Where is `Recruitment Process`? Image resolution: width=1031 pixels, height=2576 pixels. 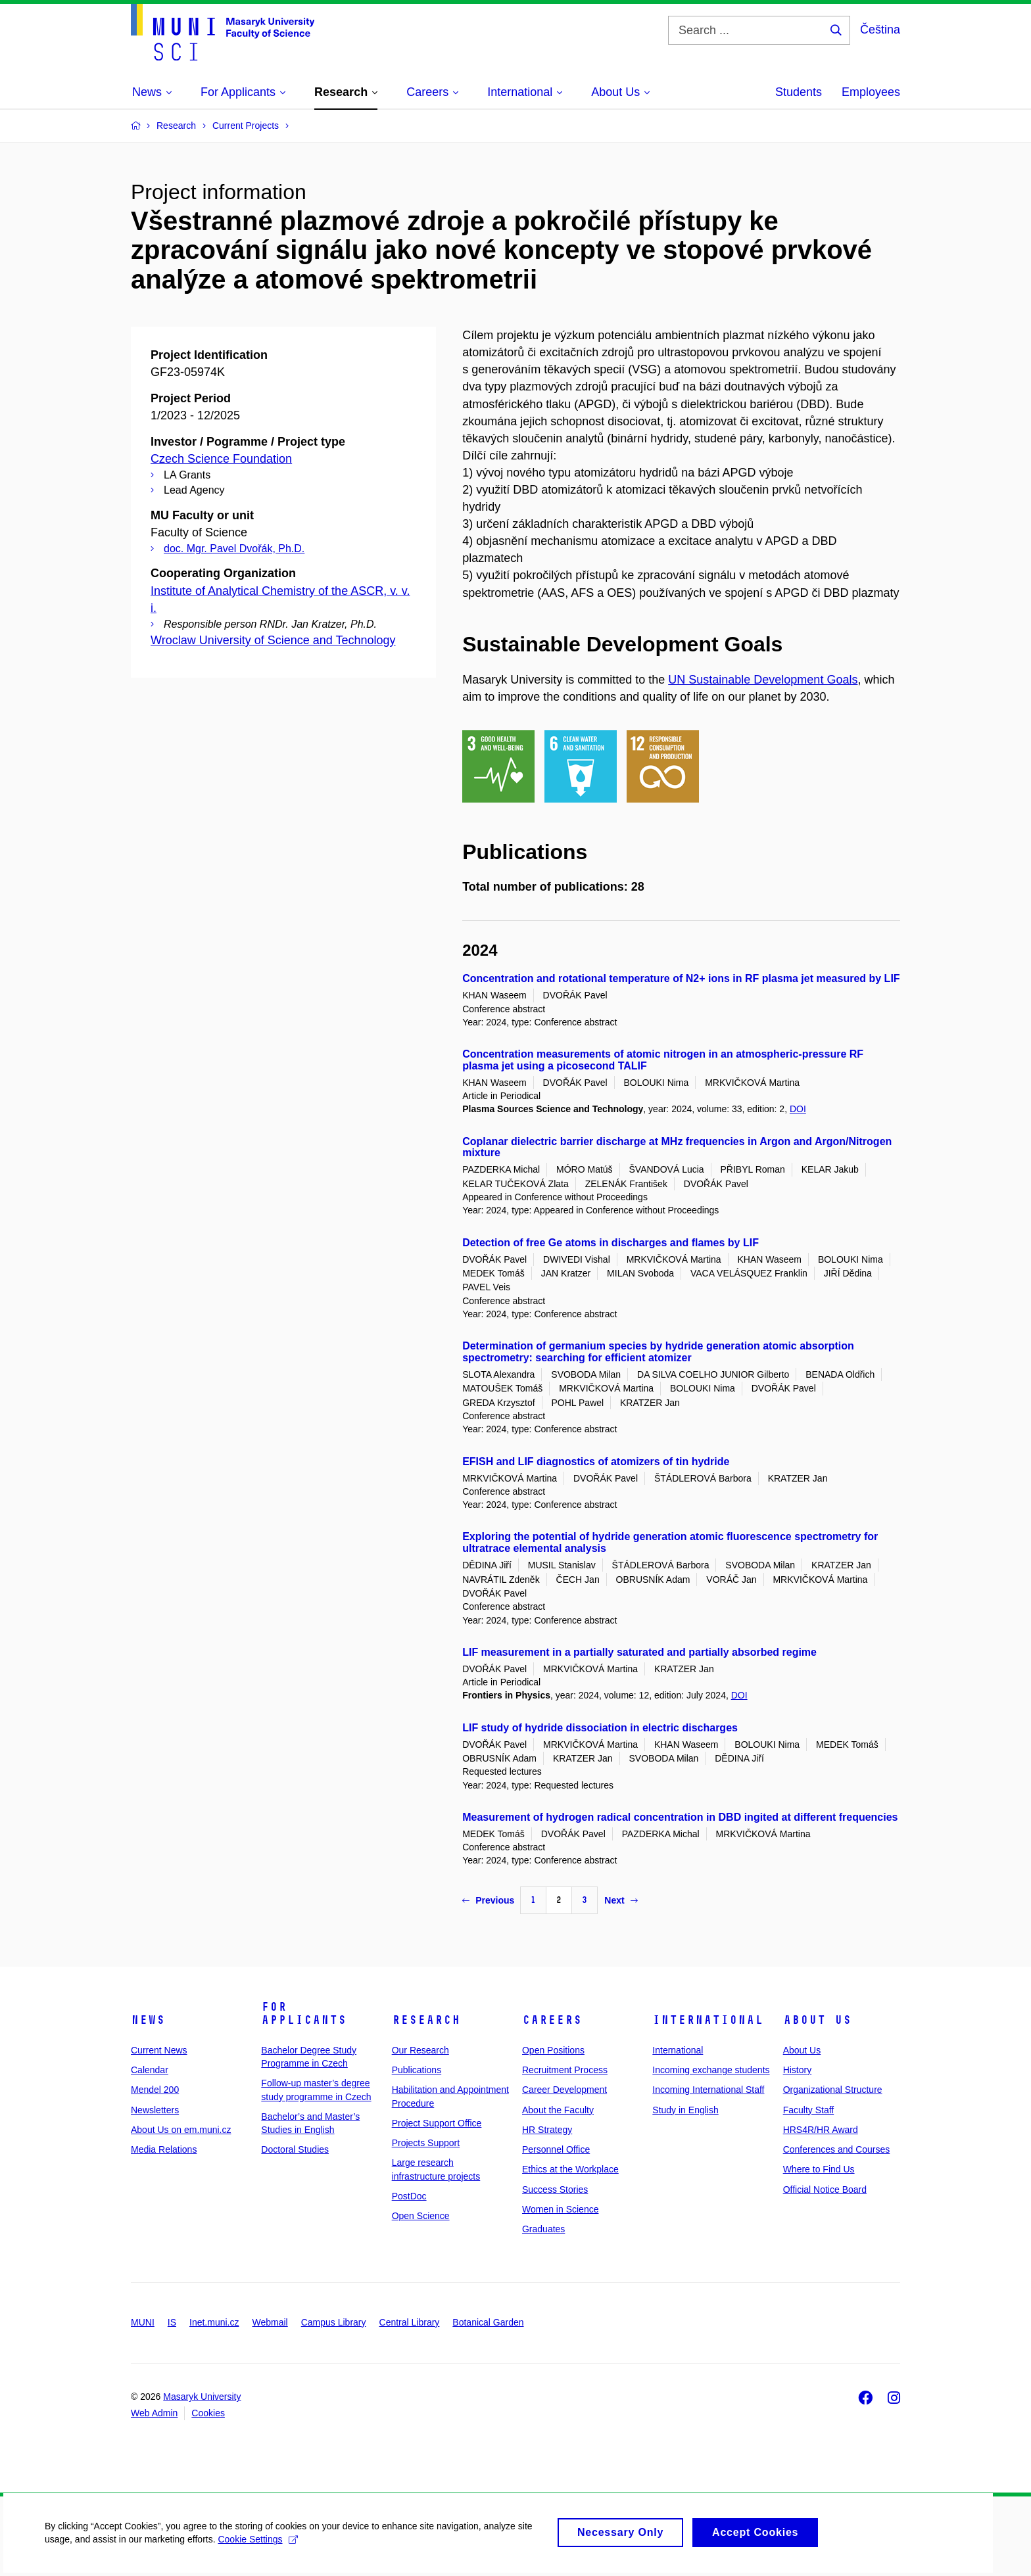
Recruitment Process is located at coordinates (565, 2070).